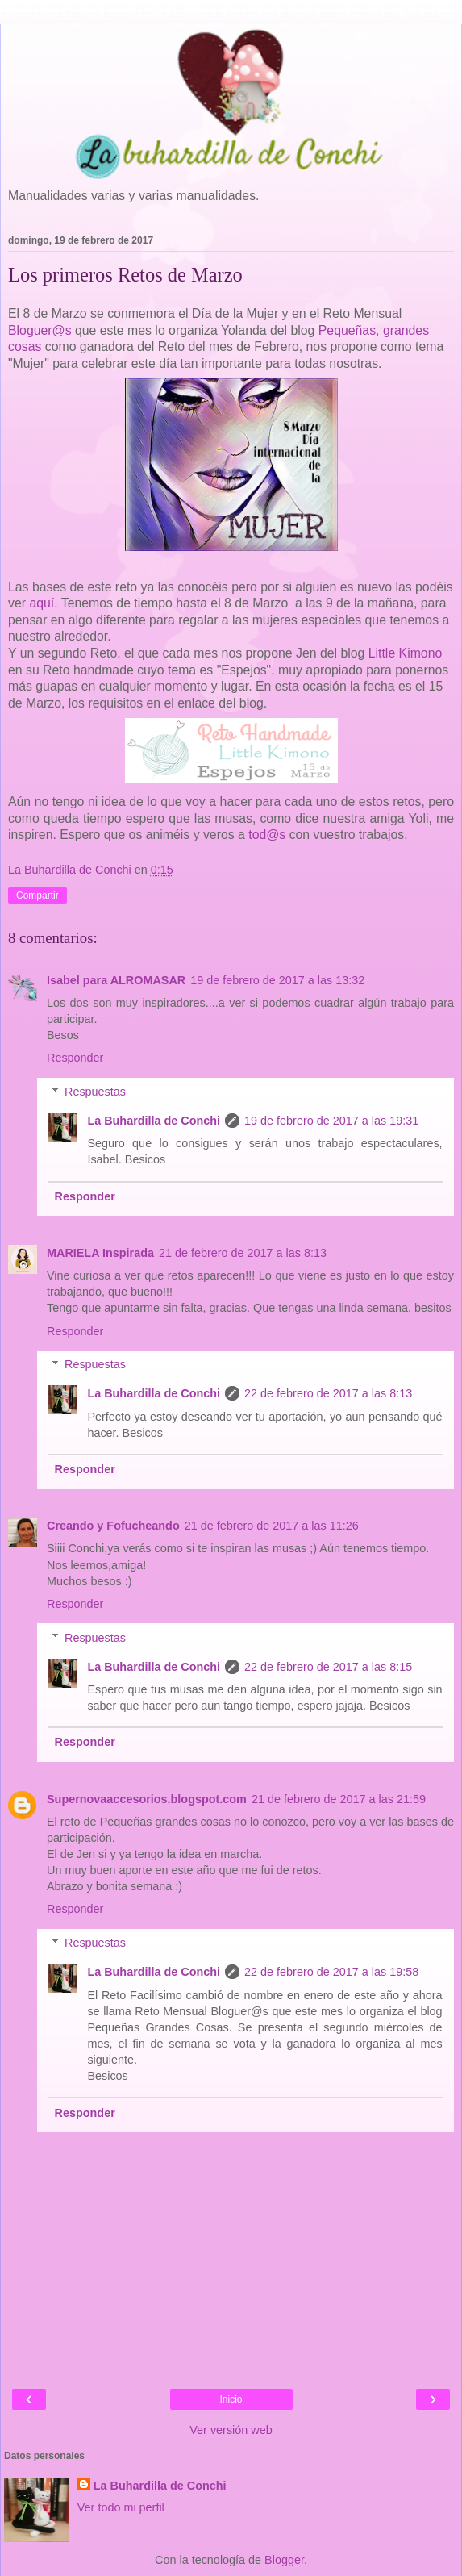 This screenshot has height=2576, width=462. Describe the element at coordinates (62, 330) in the screenshot. I see `@s` at that location.